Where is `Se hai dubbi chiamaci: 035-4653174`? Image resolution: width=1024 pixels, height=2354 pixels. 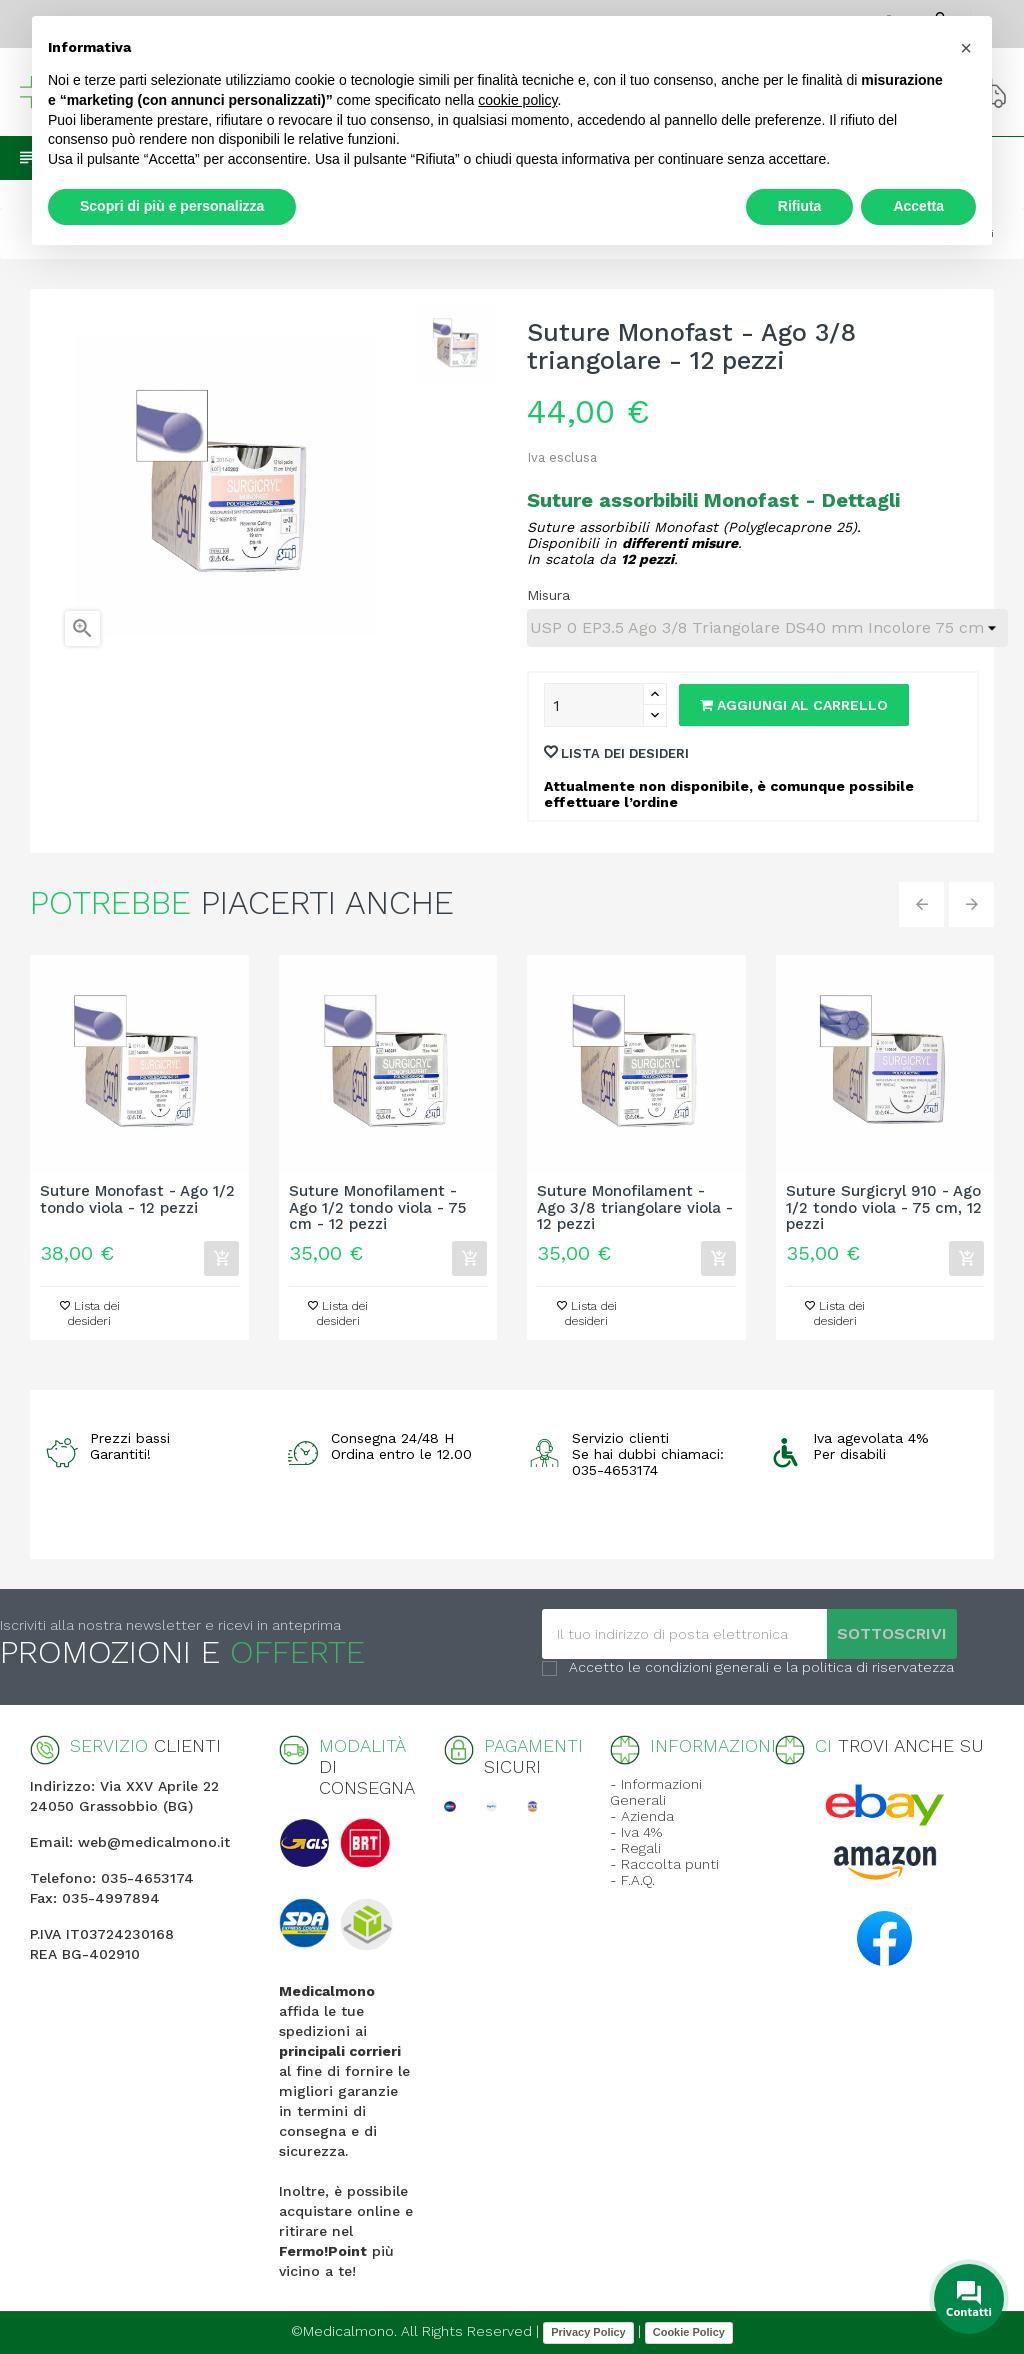 Se hai dubbi chiamaci: 035-4653174 is located at coordinates (648, 1462).